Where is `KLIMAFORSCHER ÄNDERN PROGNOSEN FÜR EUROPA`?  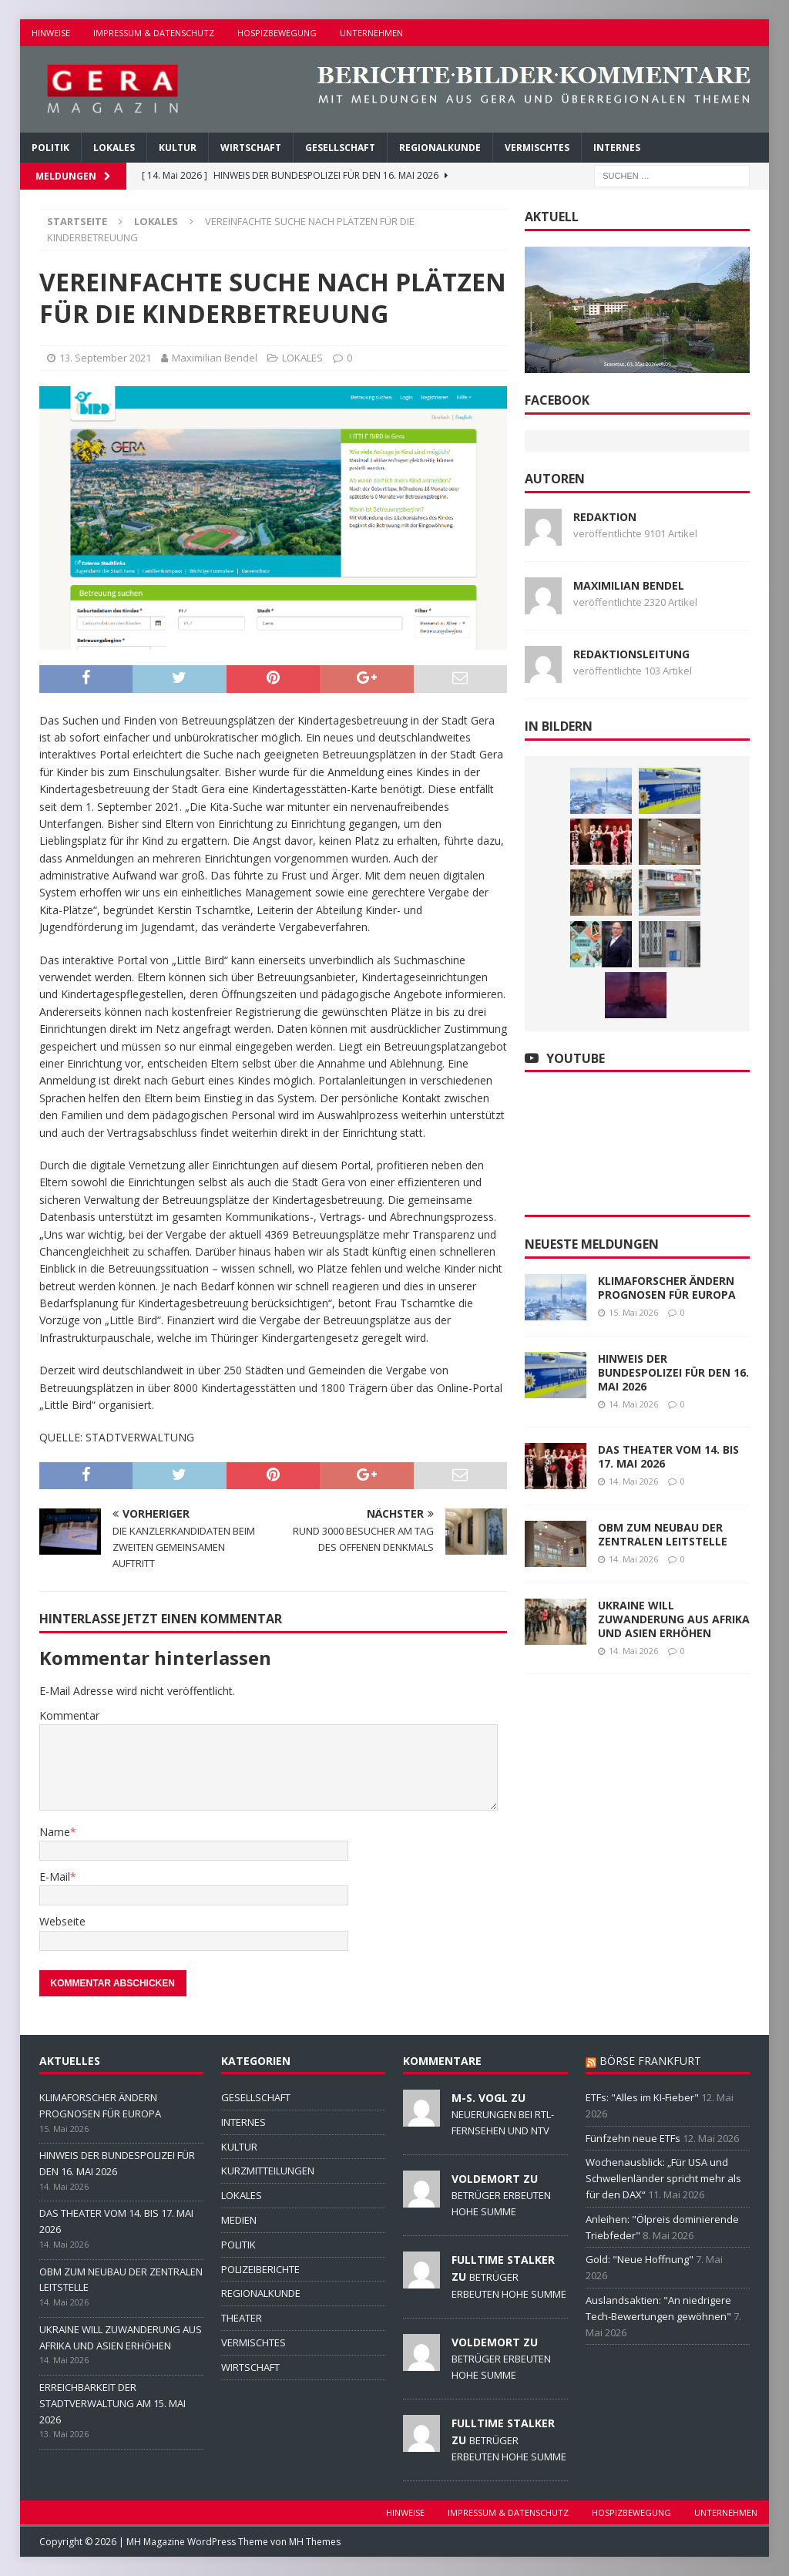 KLIMAFORSCHER ÄNDERN PROGNOSEN FÜR EUROPA is located at coordinates (667, 1287).